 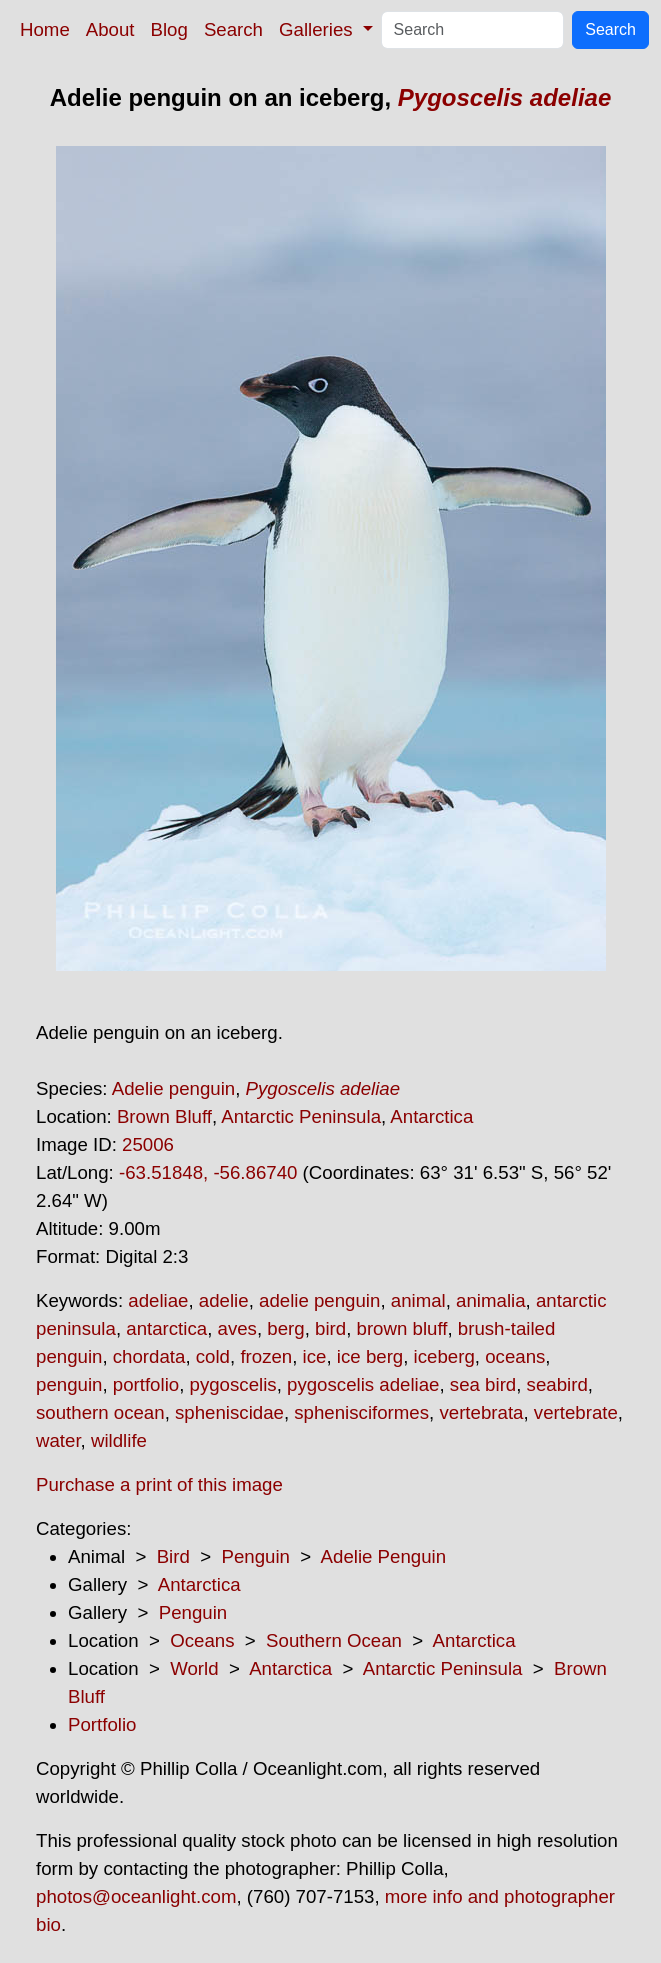 What do you see at coordinates (431, 1116) in the screenshot?
I see `Antarctica` at bounding box center [431, 1116].